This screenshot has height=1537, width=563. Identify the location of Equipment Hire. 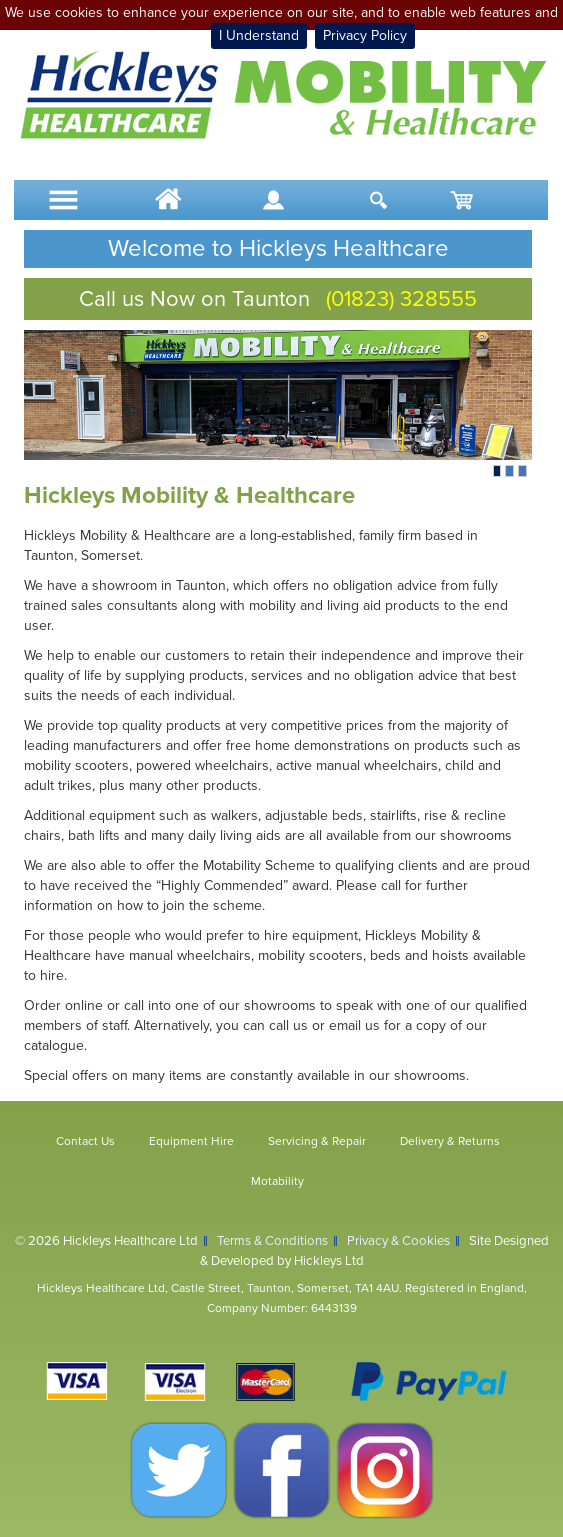
(191, 1141).